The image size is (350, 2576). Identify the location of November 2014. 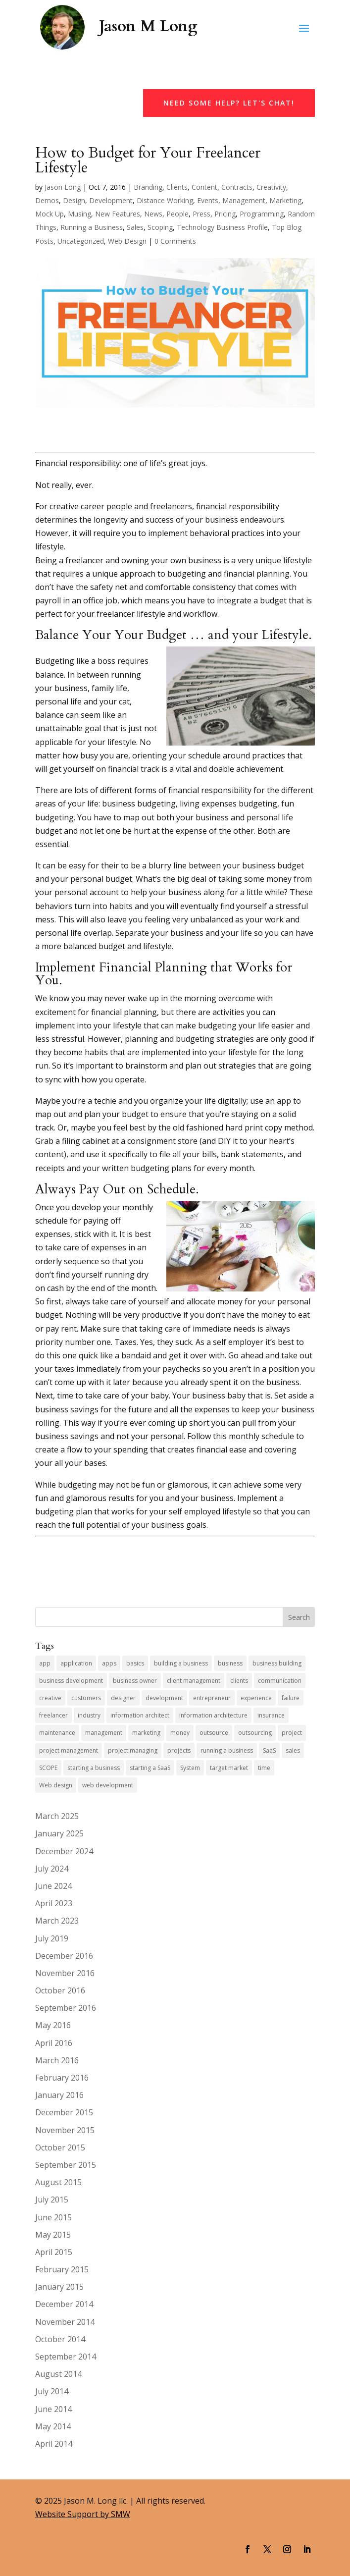
(65, 2321).